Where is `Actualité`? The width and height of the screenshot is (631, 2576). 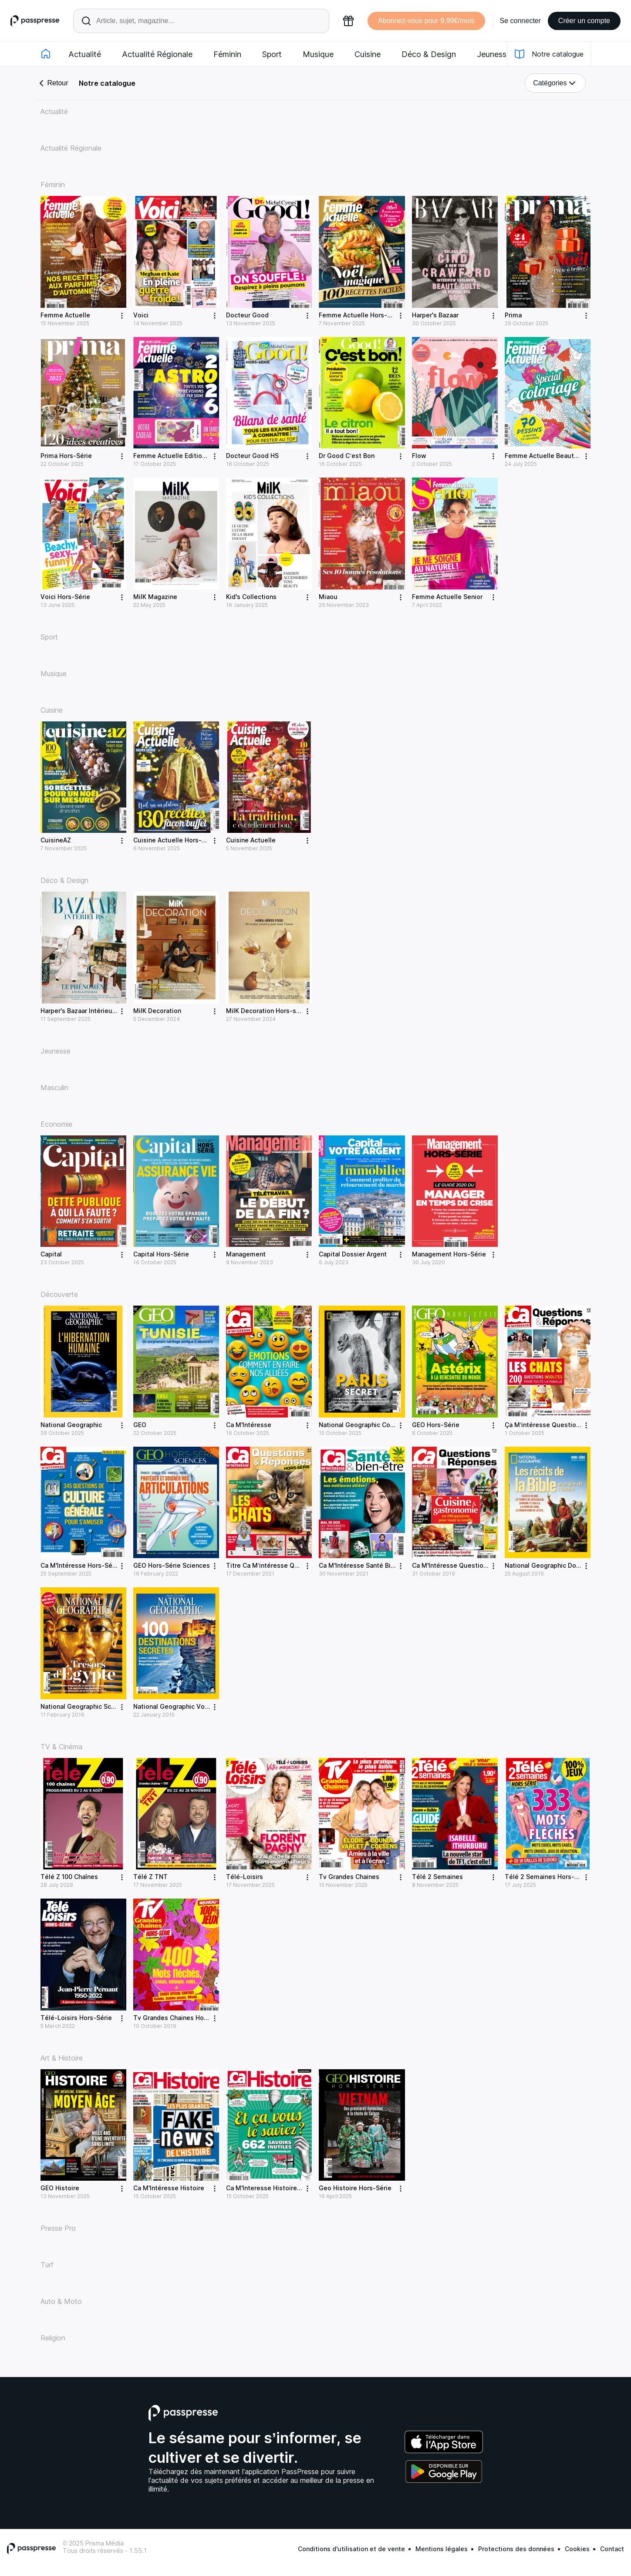 Actualité is located at coordinates (84, 54).